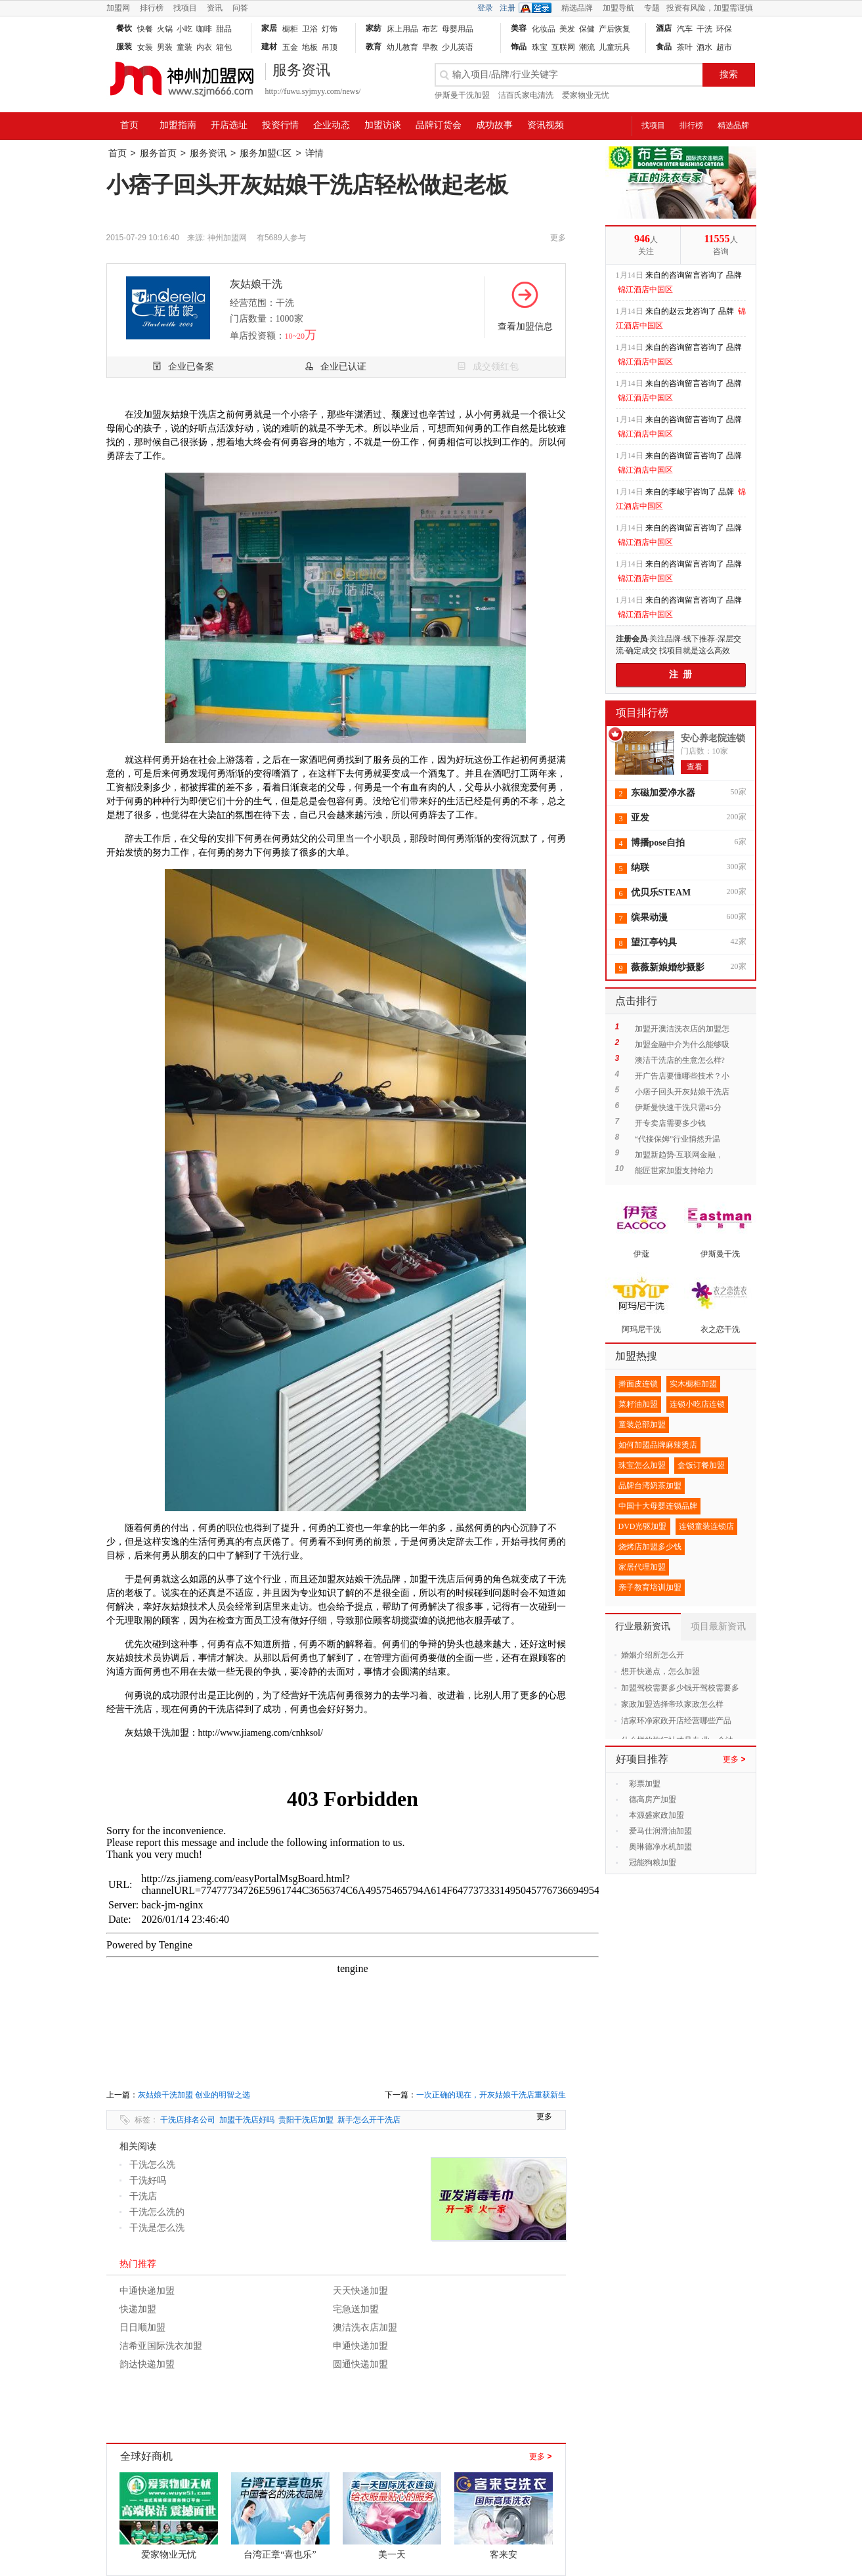 This screenshot has width=862, height=2576. Describe the element at coordinates (676, 1720) in the screenshot. I see `洁家环净家政开店经营哪些产品` at that location.